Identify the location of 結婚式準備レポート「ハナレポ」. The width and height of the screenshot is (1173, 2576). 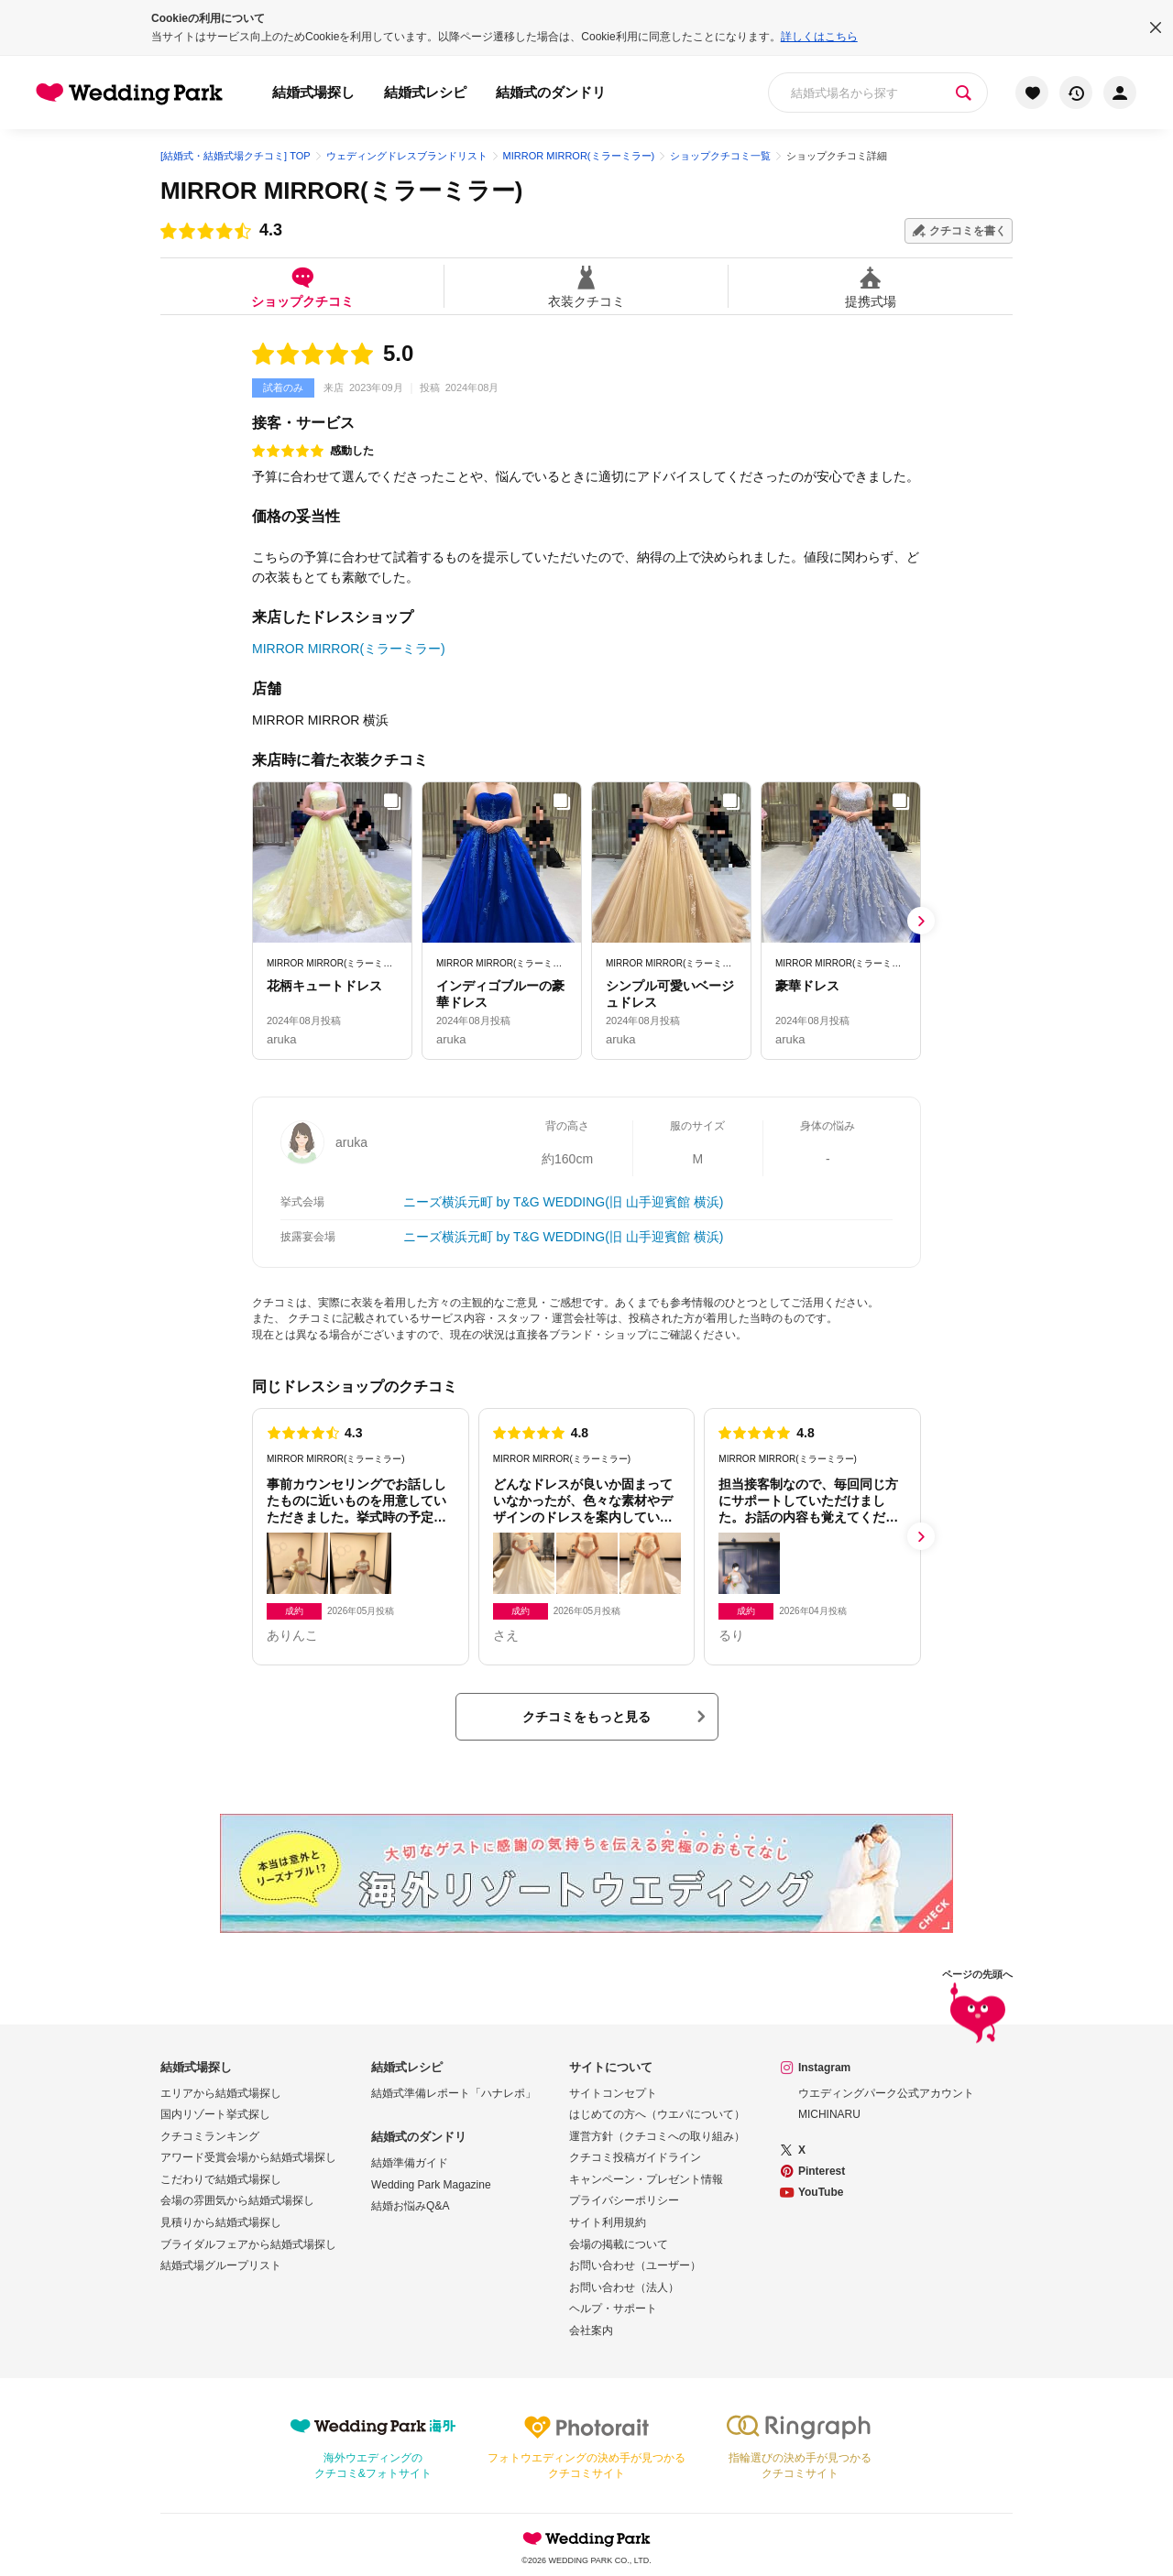
(453, 2093).